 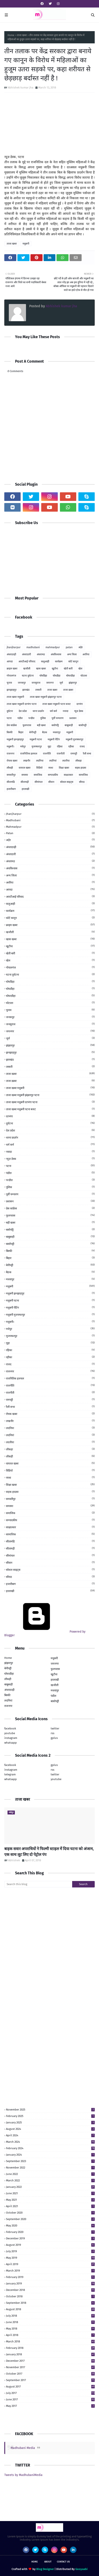 What do you see at coordinates (50, 2373) in the screenshot?
I see `October 2017` at bounding box center [50, 2373].